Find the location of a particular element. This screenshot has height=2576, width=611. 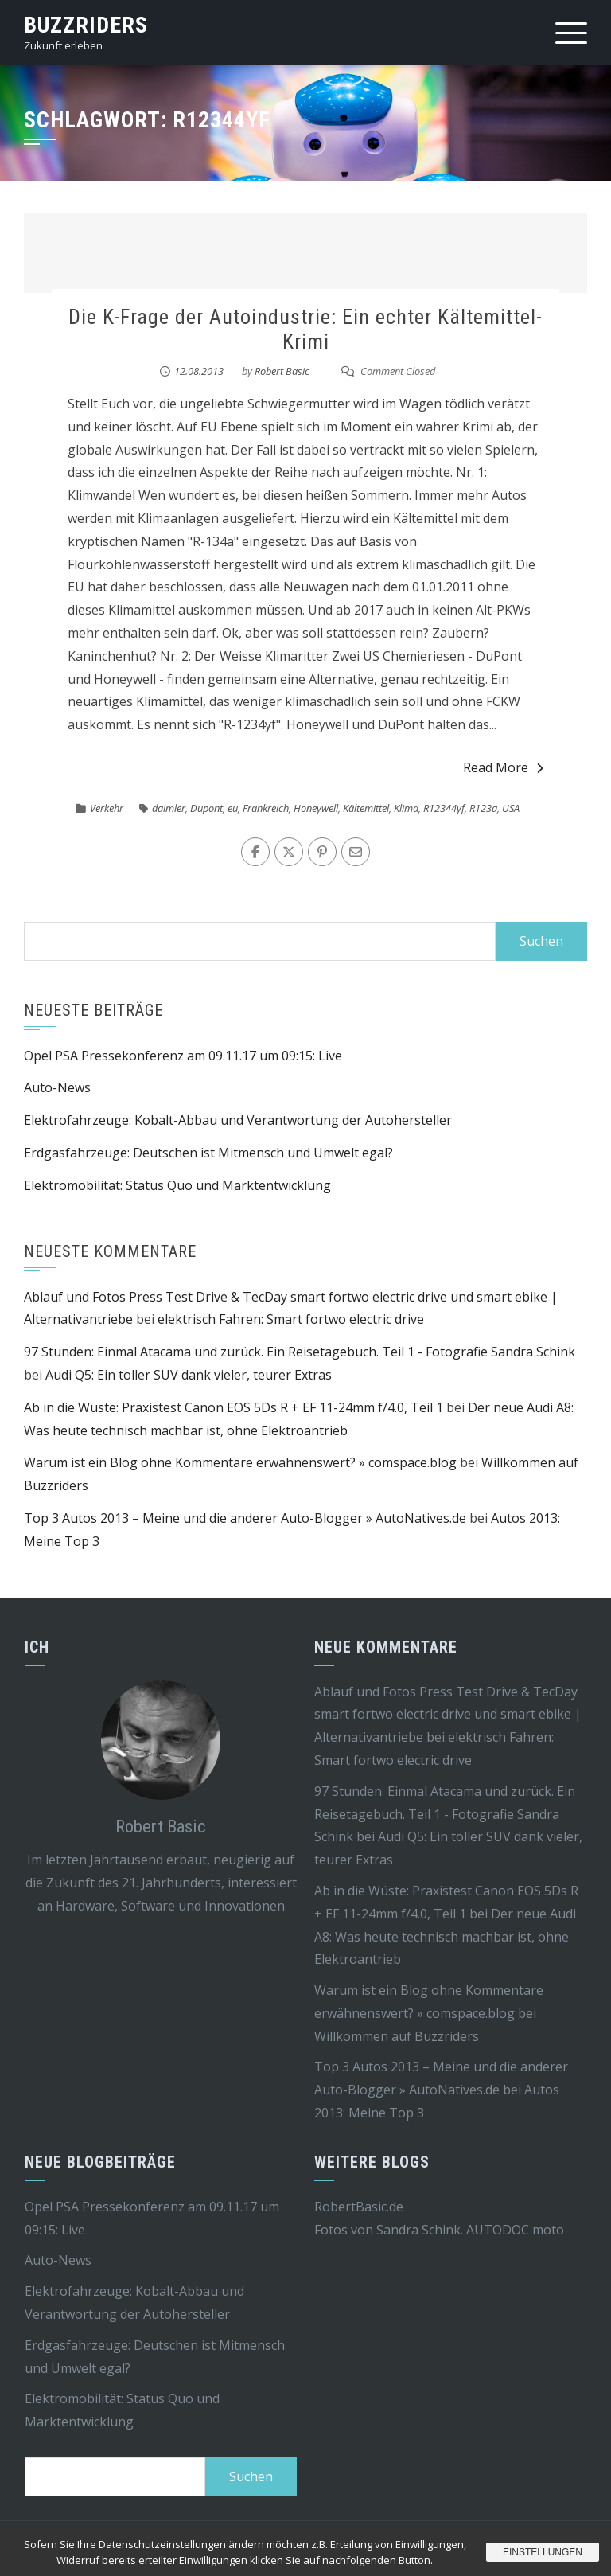

AUTODOC moto is located at coordinates (515, 2229).